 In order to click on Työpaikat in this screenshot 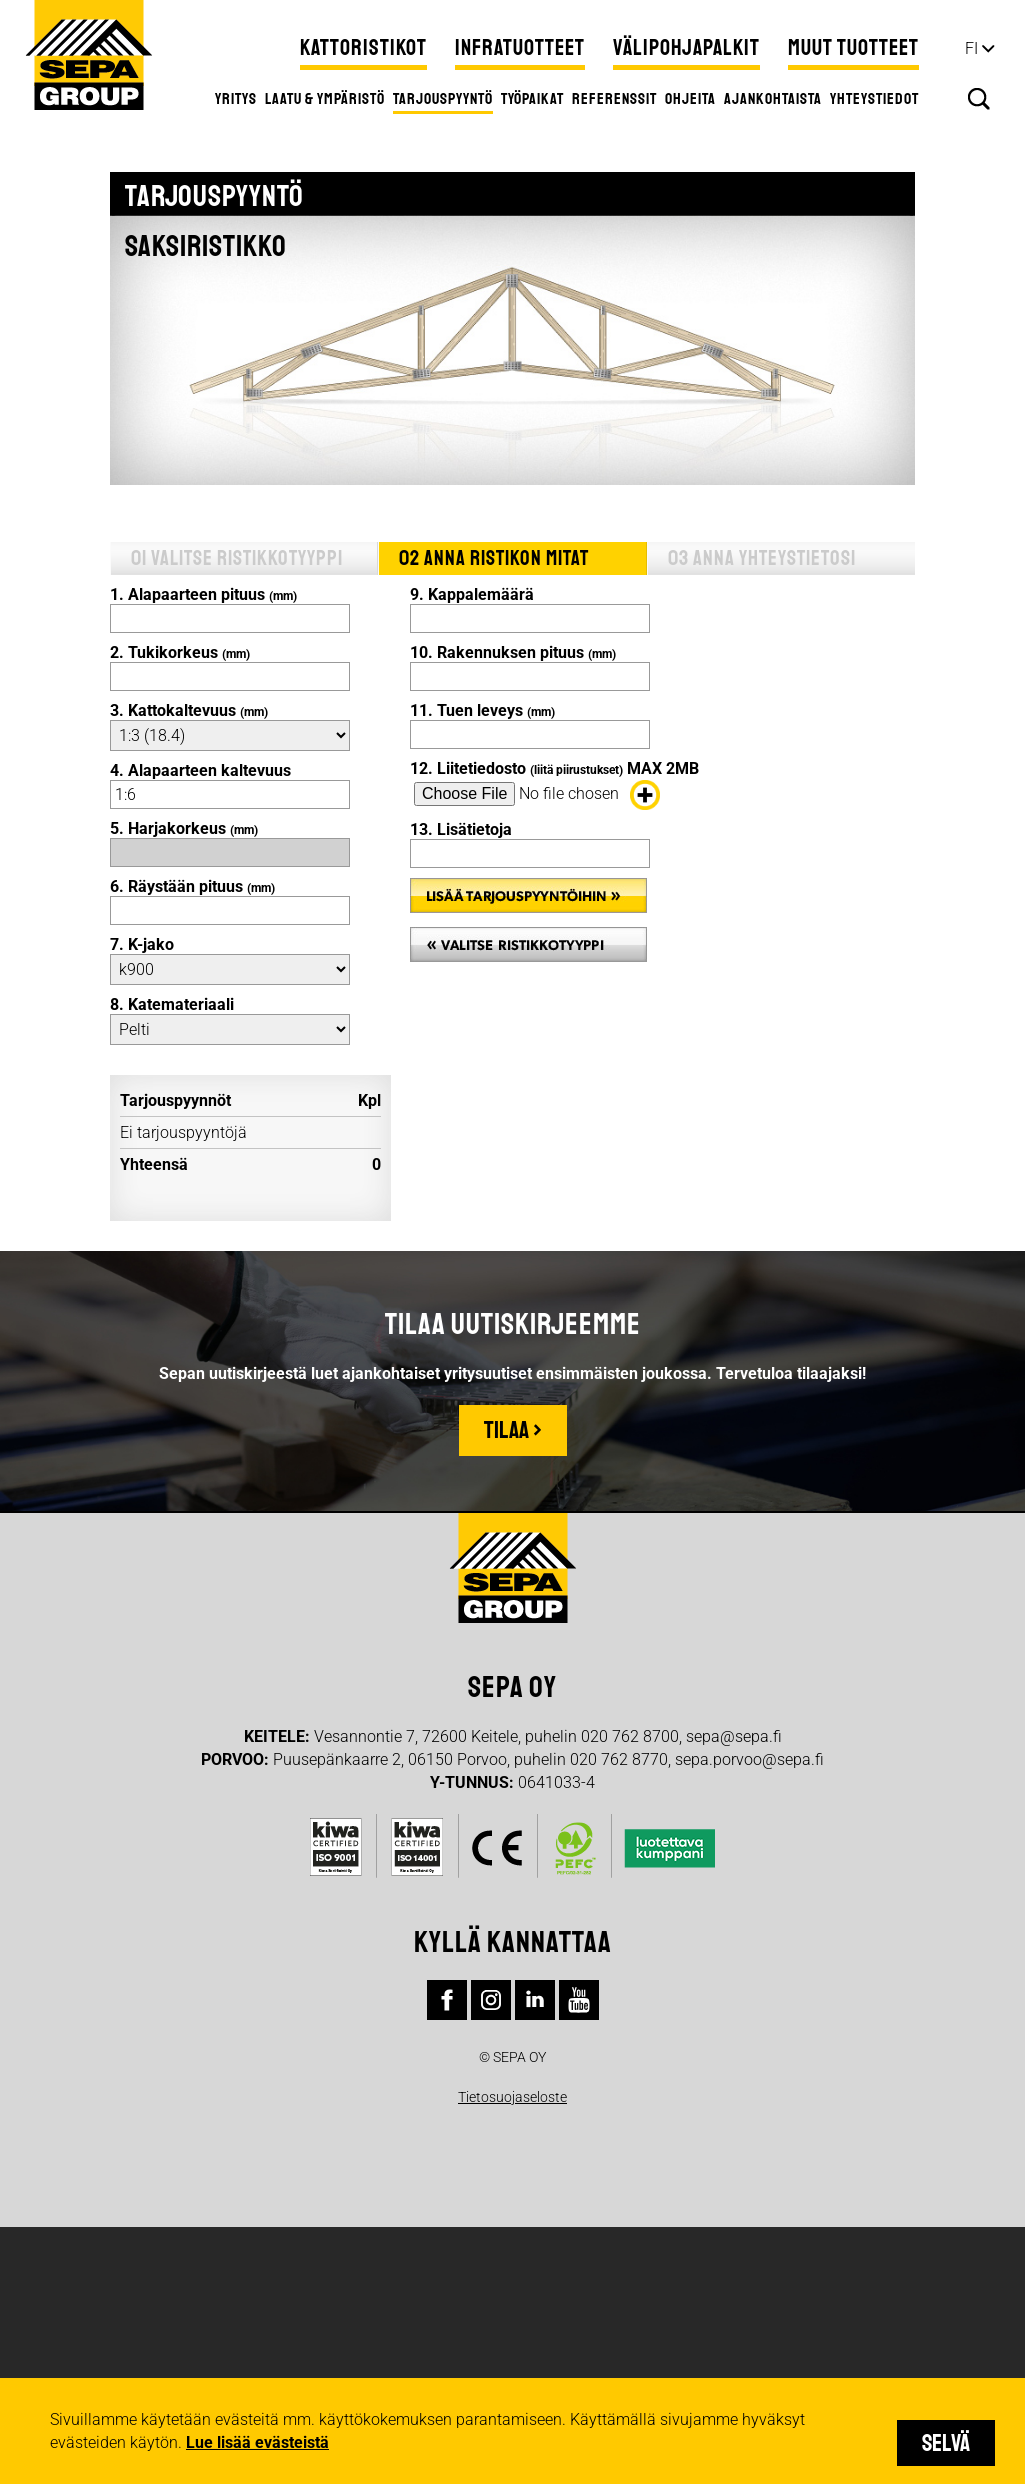, I will do `click(532, 99)`.